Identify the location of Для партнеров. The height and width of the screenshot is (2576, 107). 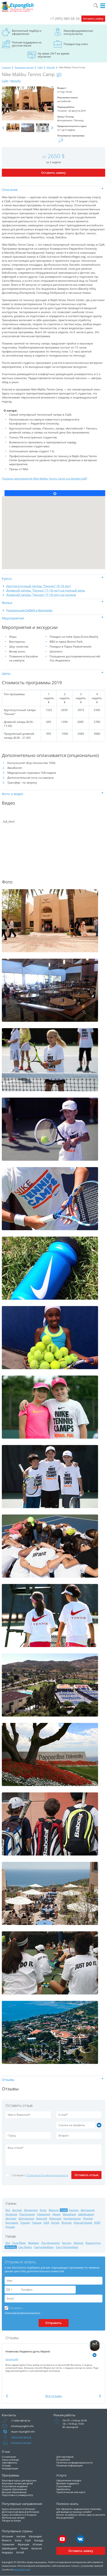
(64, 2456).